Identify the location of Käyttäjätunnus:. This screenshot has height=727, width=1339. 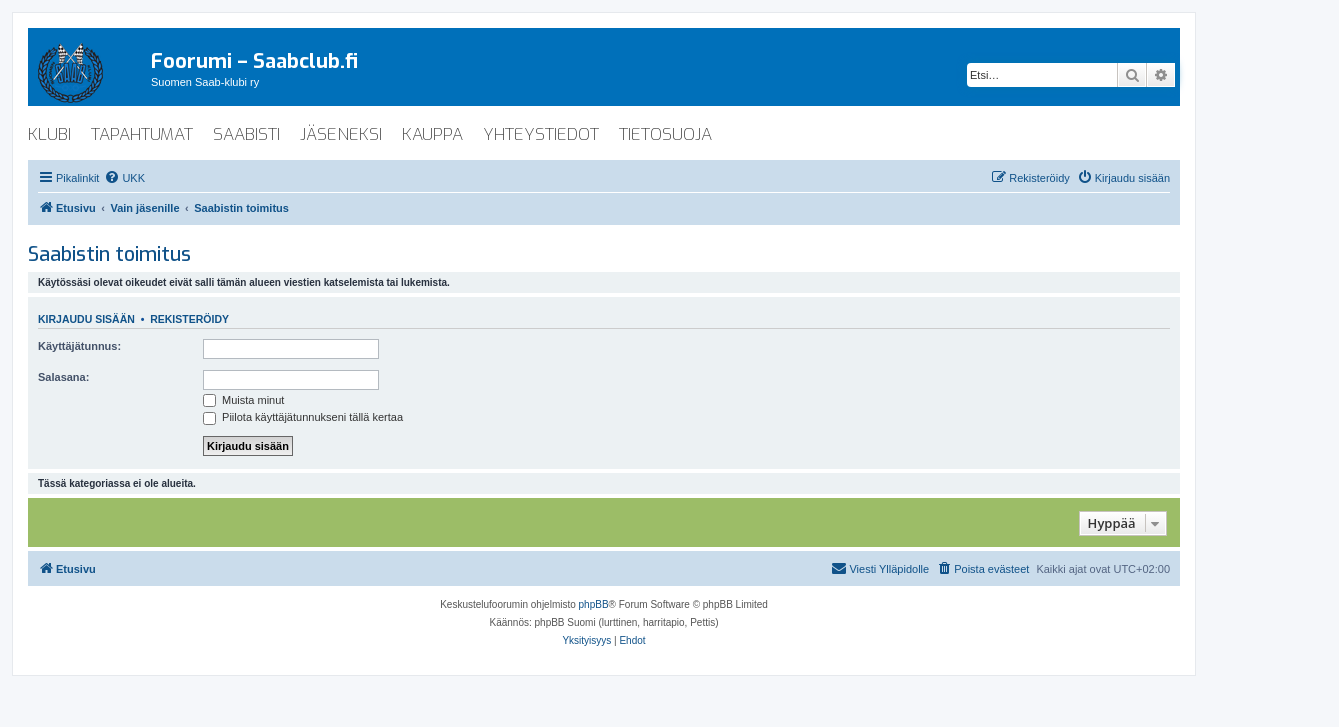
(79, 346).